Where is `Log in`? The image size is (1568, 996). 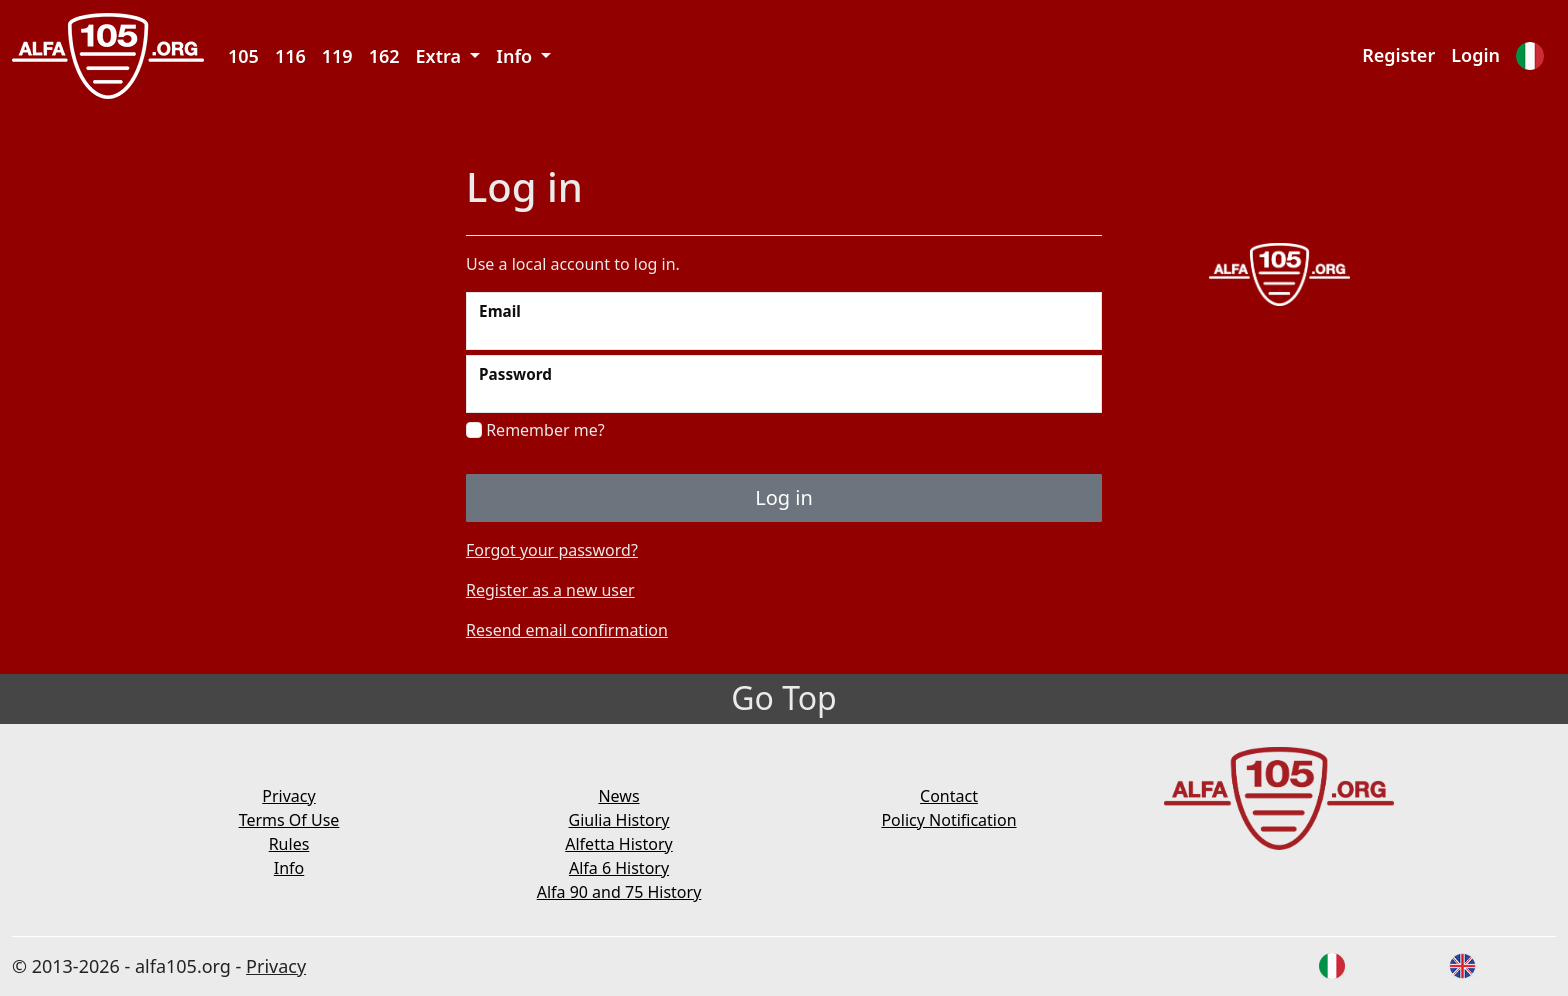 Log in is located at coordinates (784, 497).